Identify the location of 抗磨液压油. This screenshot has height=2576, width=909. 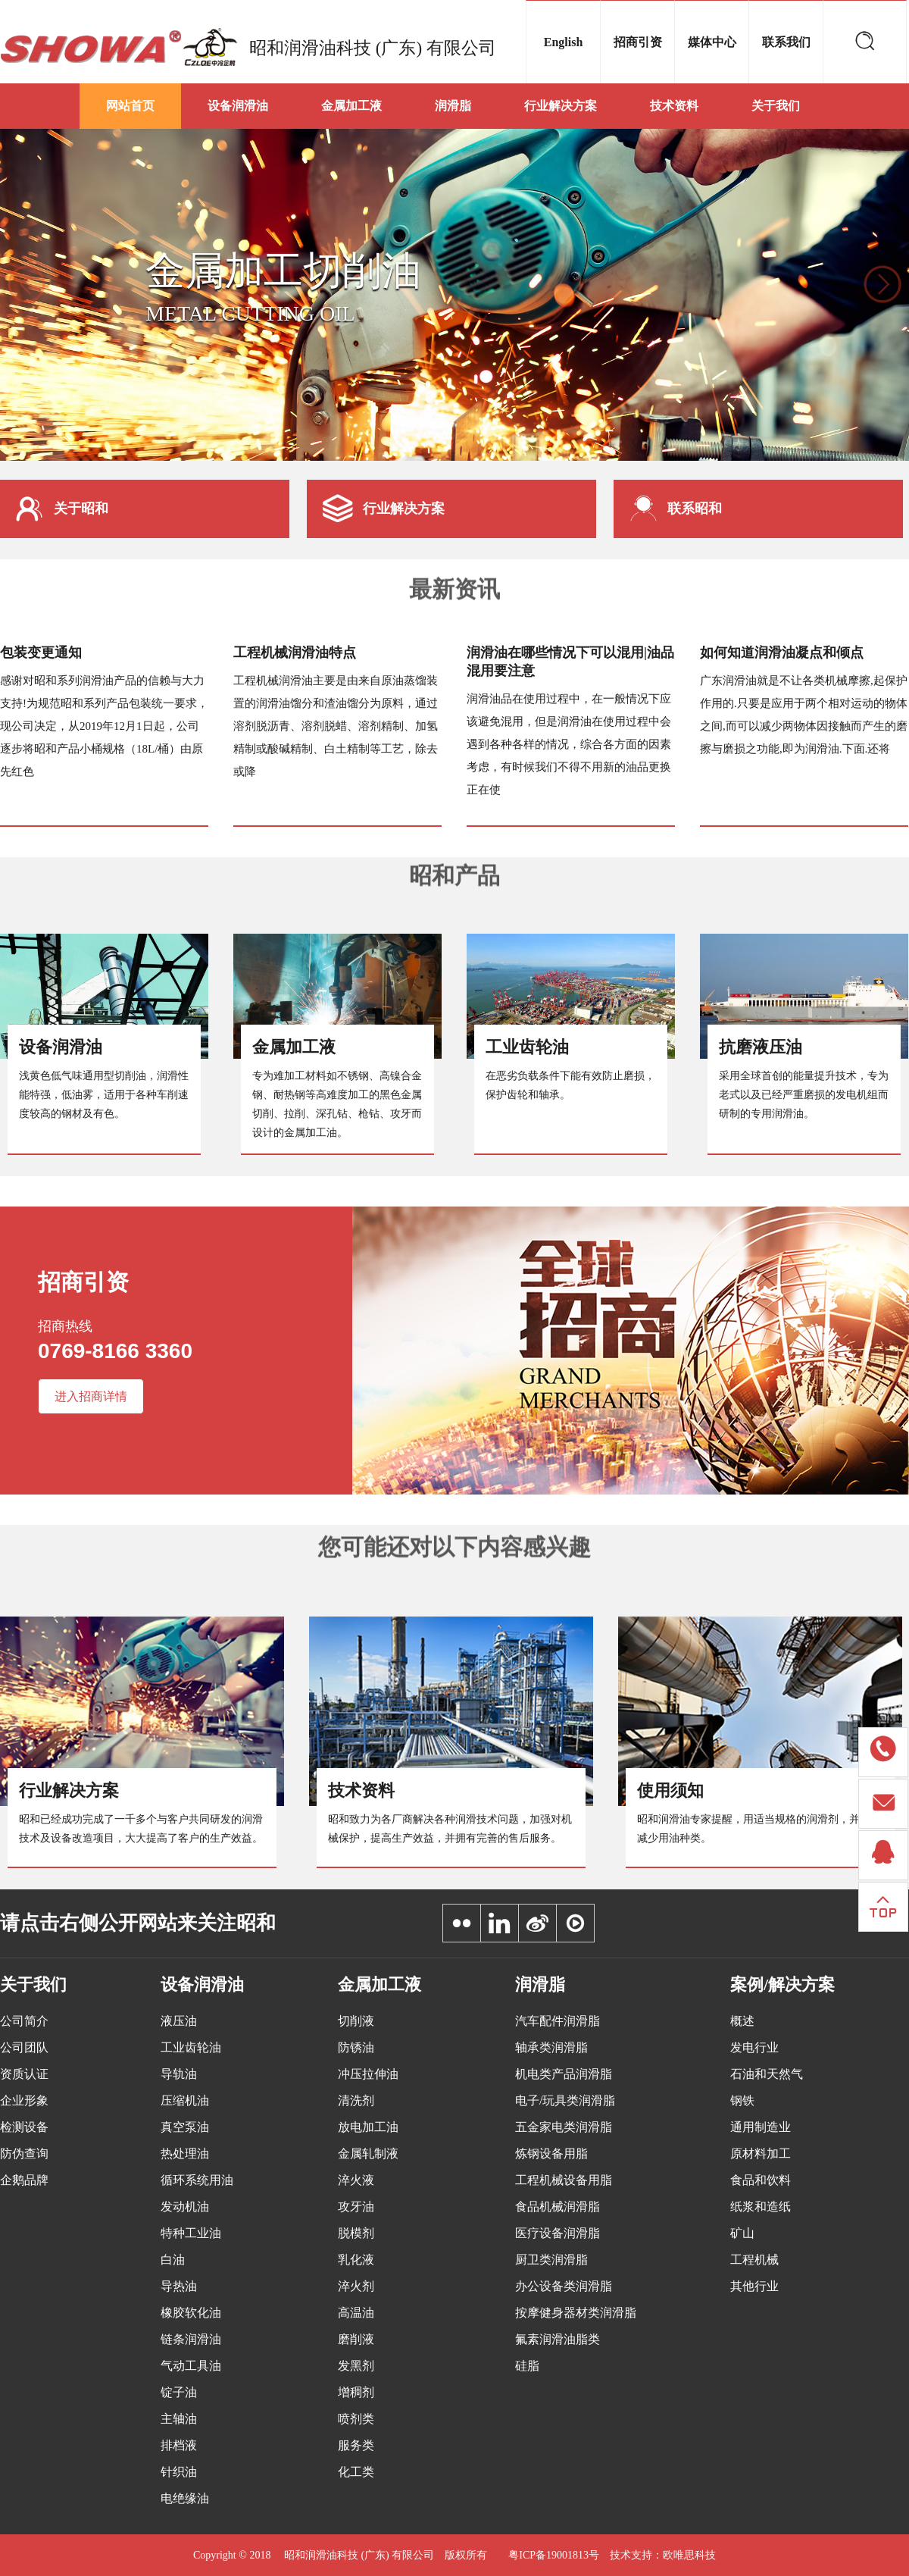
(760, 1047).